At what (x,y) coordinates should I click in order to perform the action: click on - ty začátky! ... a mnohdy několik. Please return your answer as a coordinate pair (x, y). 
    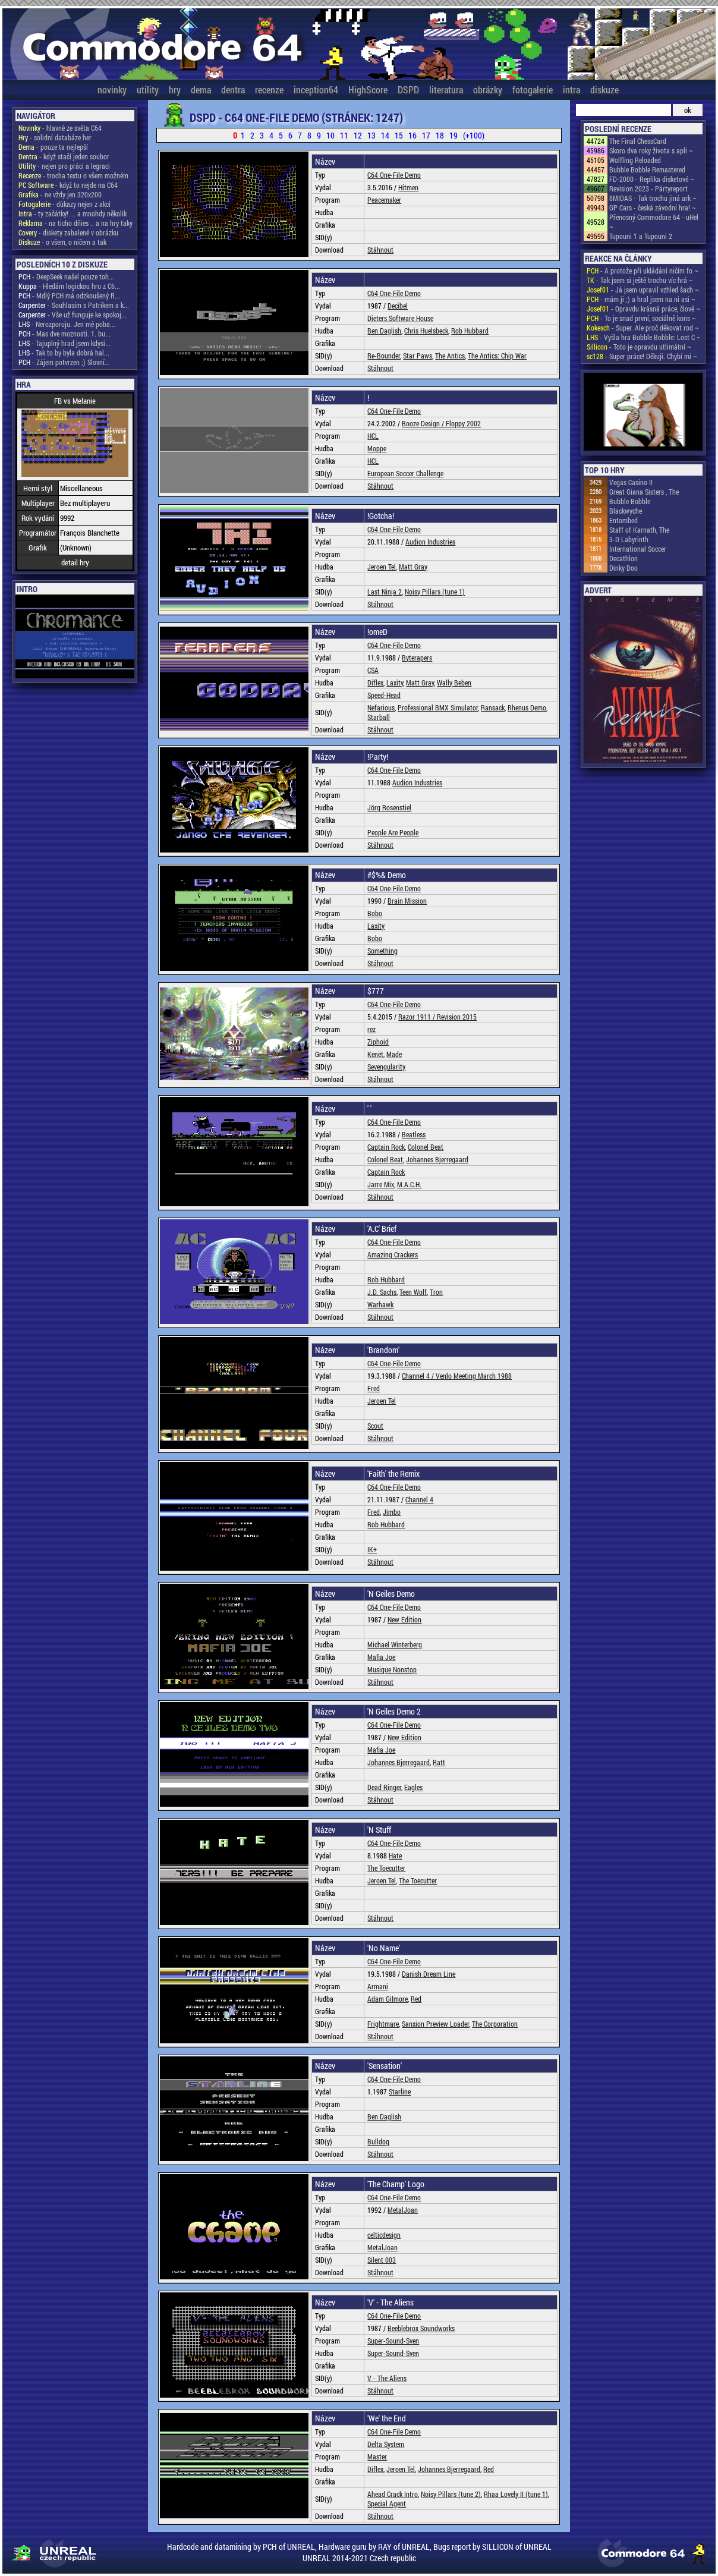
    Looking at the image, I should click on (72, 213).